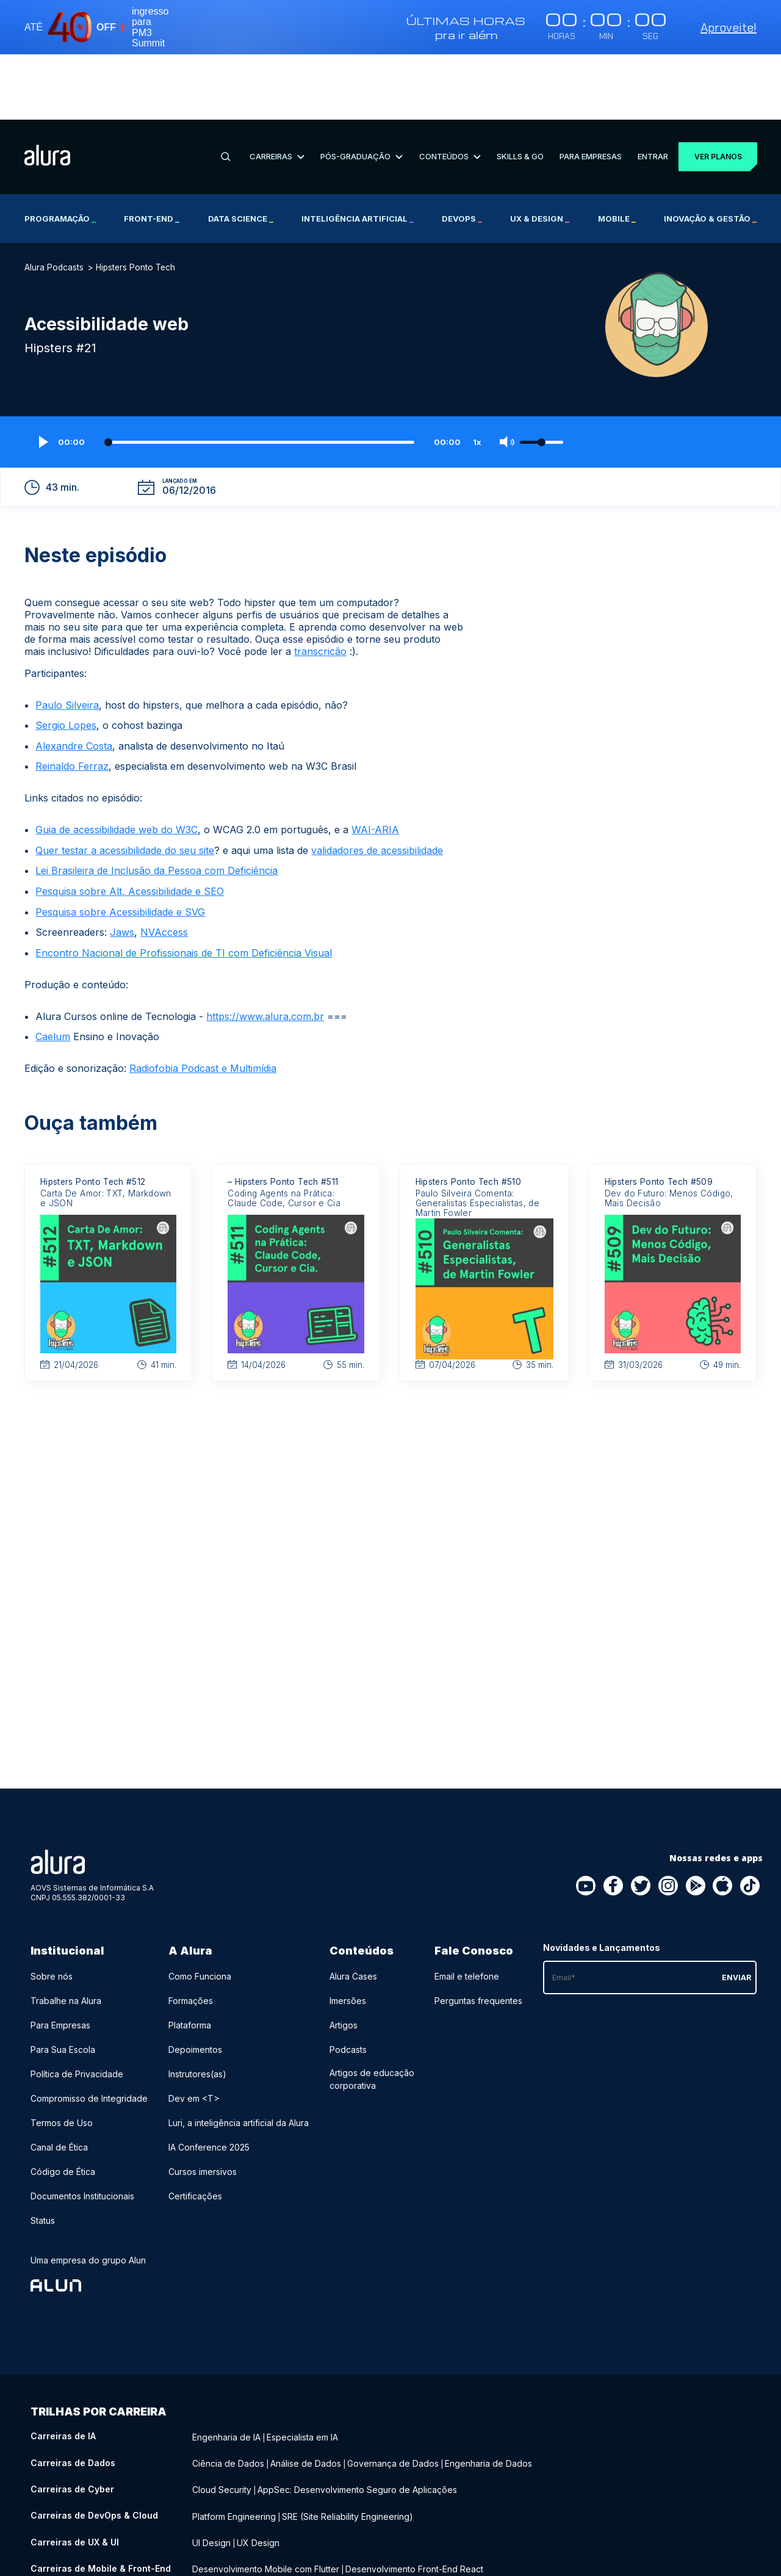 The width and height of the screenshot is (781, 2576). I want to click on [Buscar], so click(224, 91).